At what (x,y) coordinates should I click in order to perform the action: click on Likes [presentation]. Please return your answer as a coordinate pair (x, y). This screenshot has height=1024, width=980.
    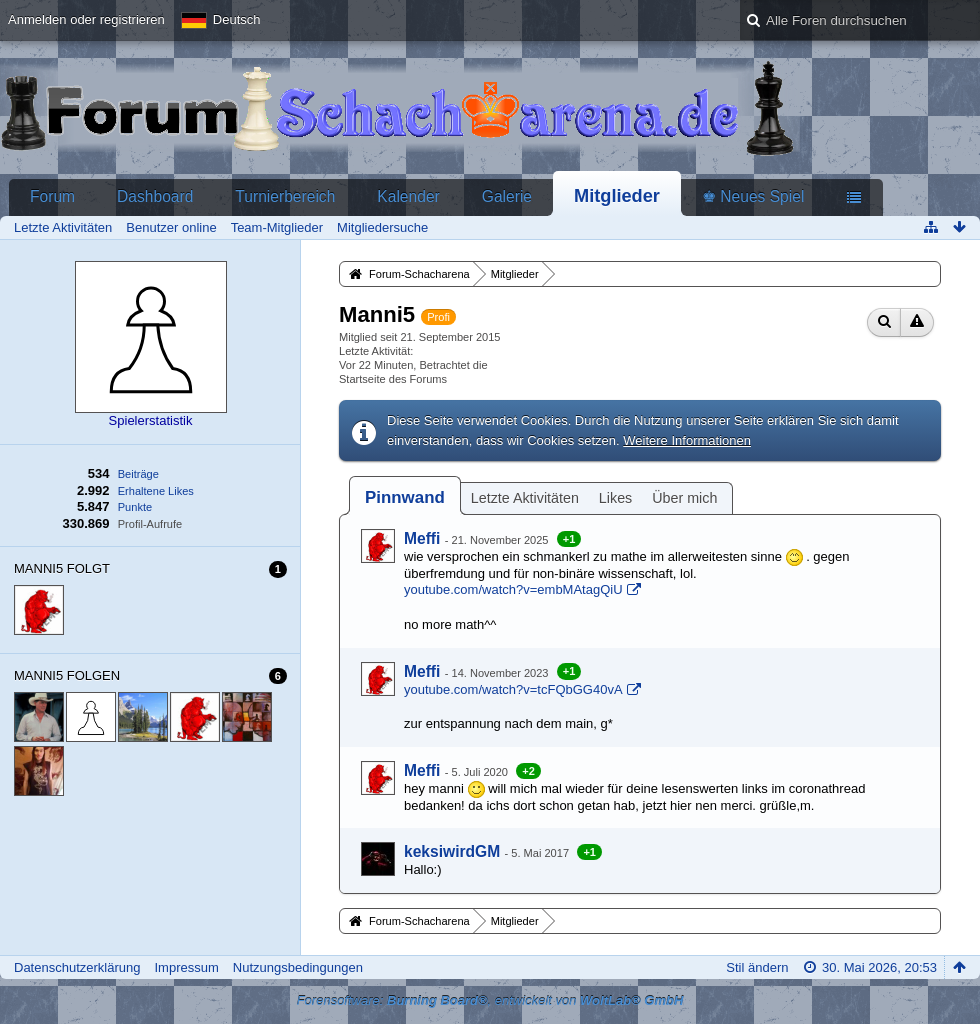
    Looking at the image, I should click on (615, 498).